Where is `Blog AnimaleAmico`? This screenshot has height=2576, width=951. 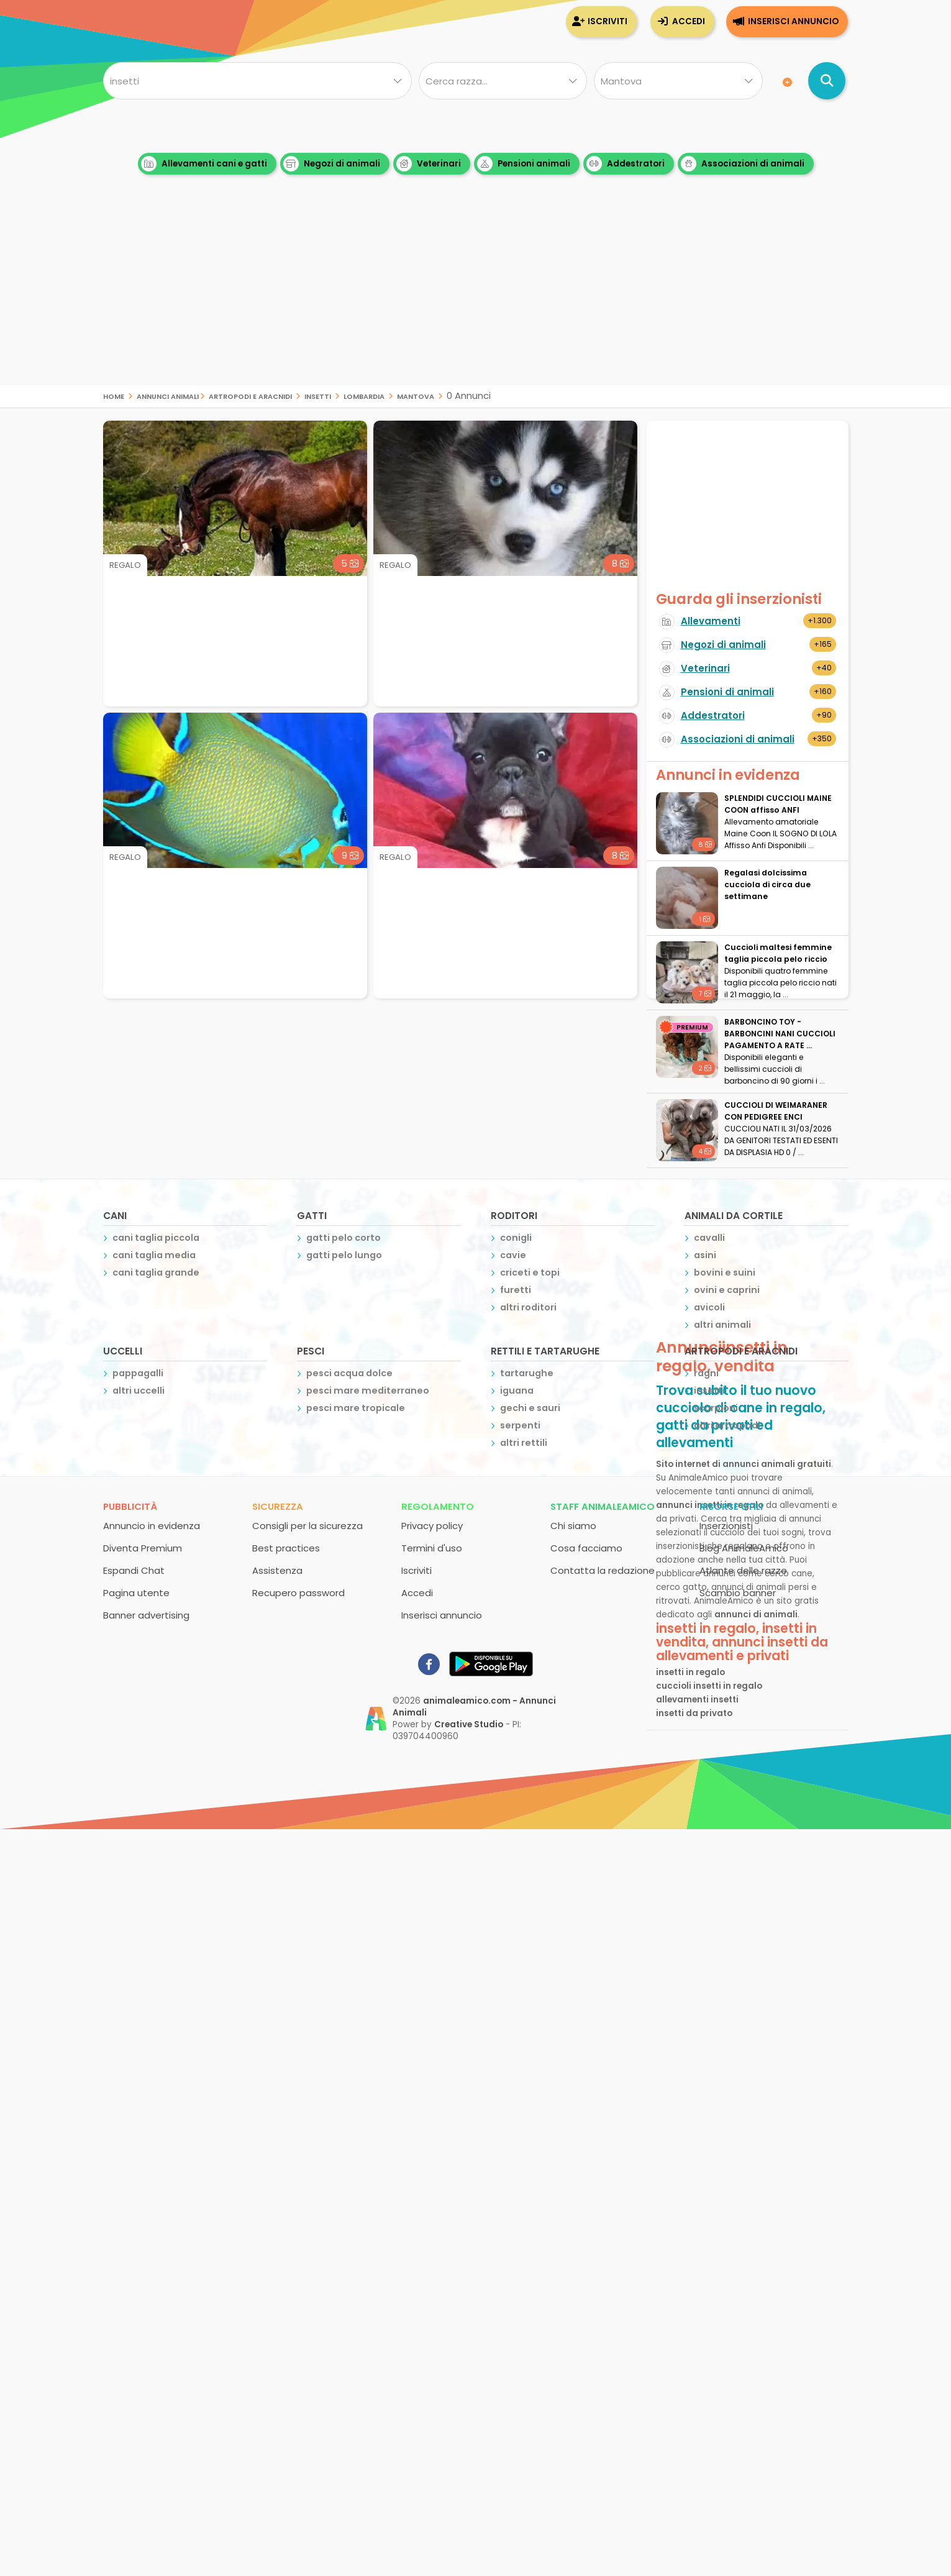 Blog AnimaleAmico is located at coordinates (743, 1548).